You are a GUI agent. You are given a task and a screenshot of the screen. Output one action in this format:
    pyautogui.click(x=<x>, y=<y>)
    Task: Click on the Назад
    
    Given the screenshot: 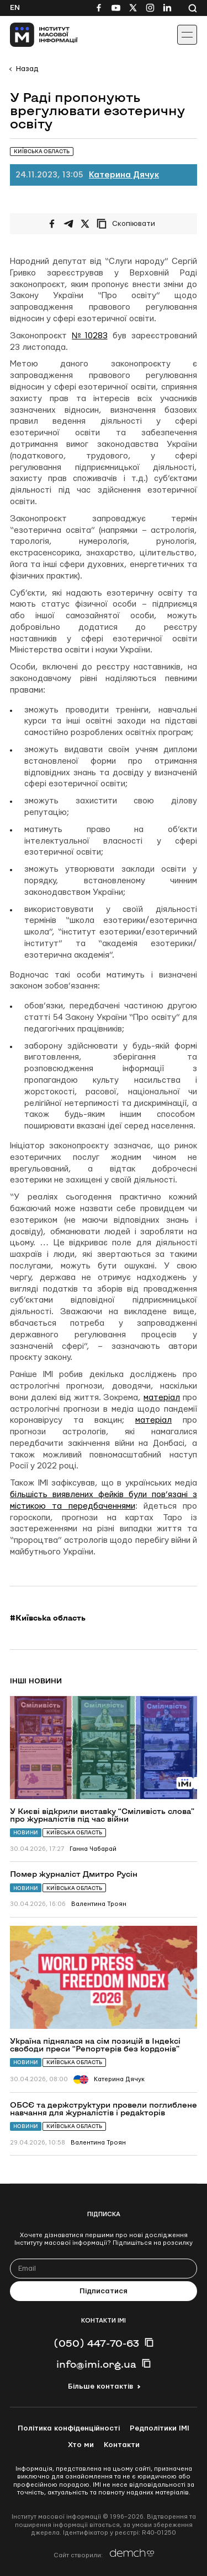 What is the action you would take?
    pyautogui.click(x=27, y=69)
    